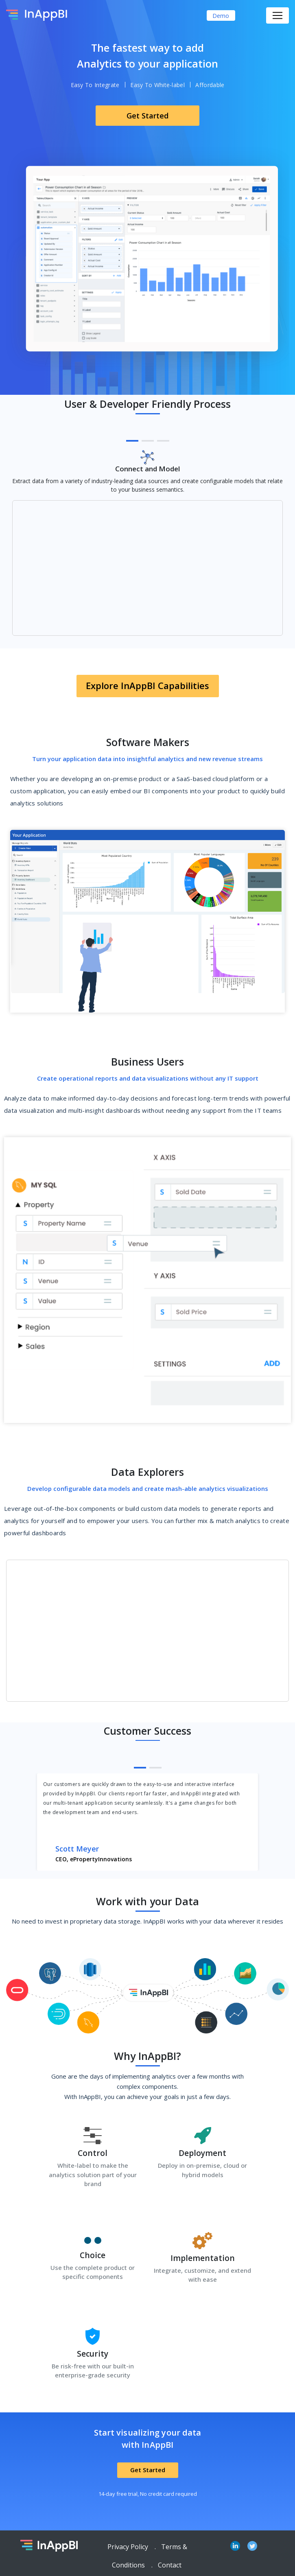 The image size is (295, 2576). I want to click on Privacy Policy, so click(127, 2546).